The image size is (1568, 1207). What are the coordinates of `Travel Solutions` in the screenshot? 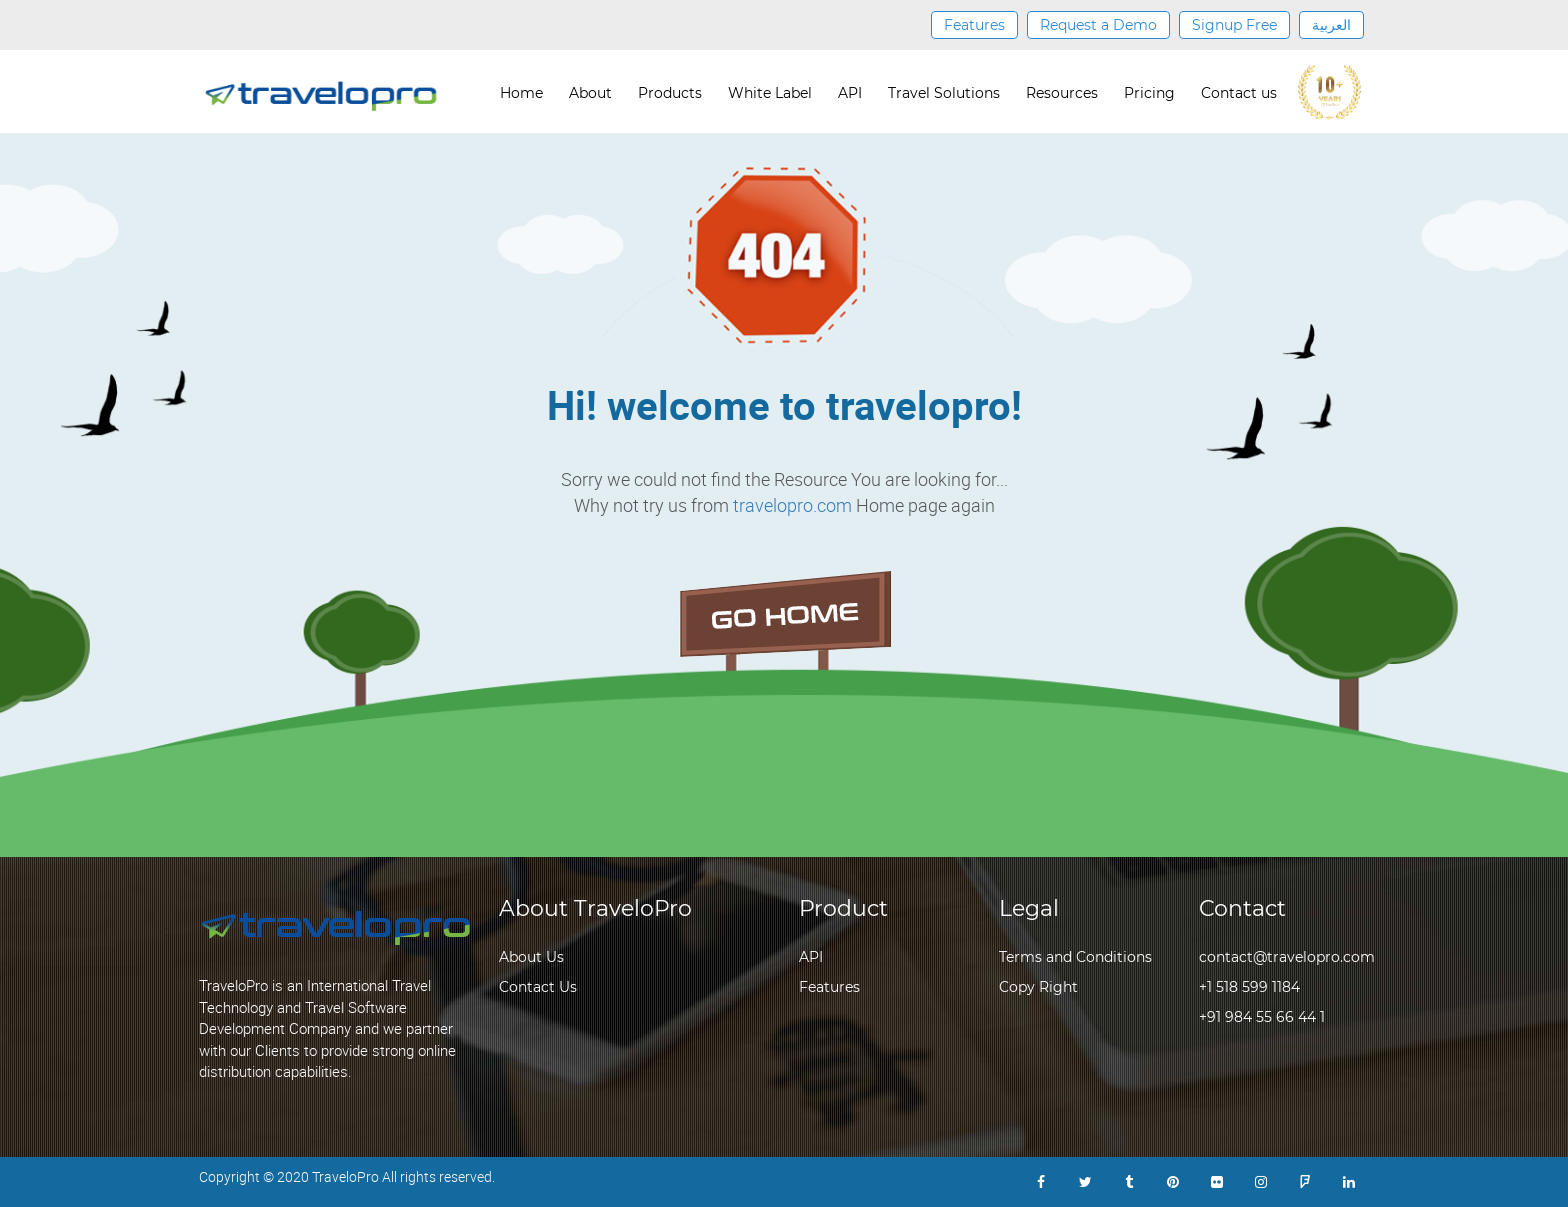 It's located at (944, 93).